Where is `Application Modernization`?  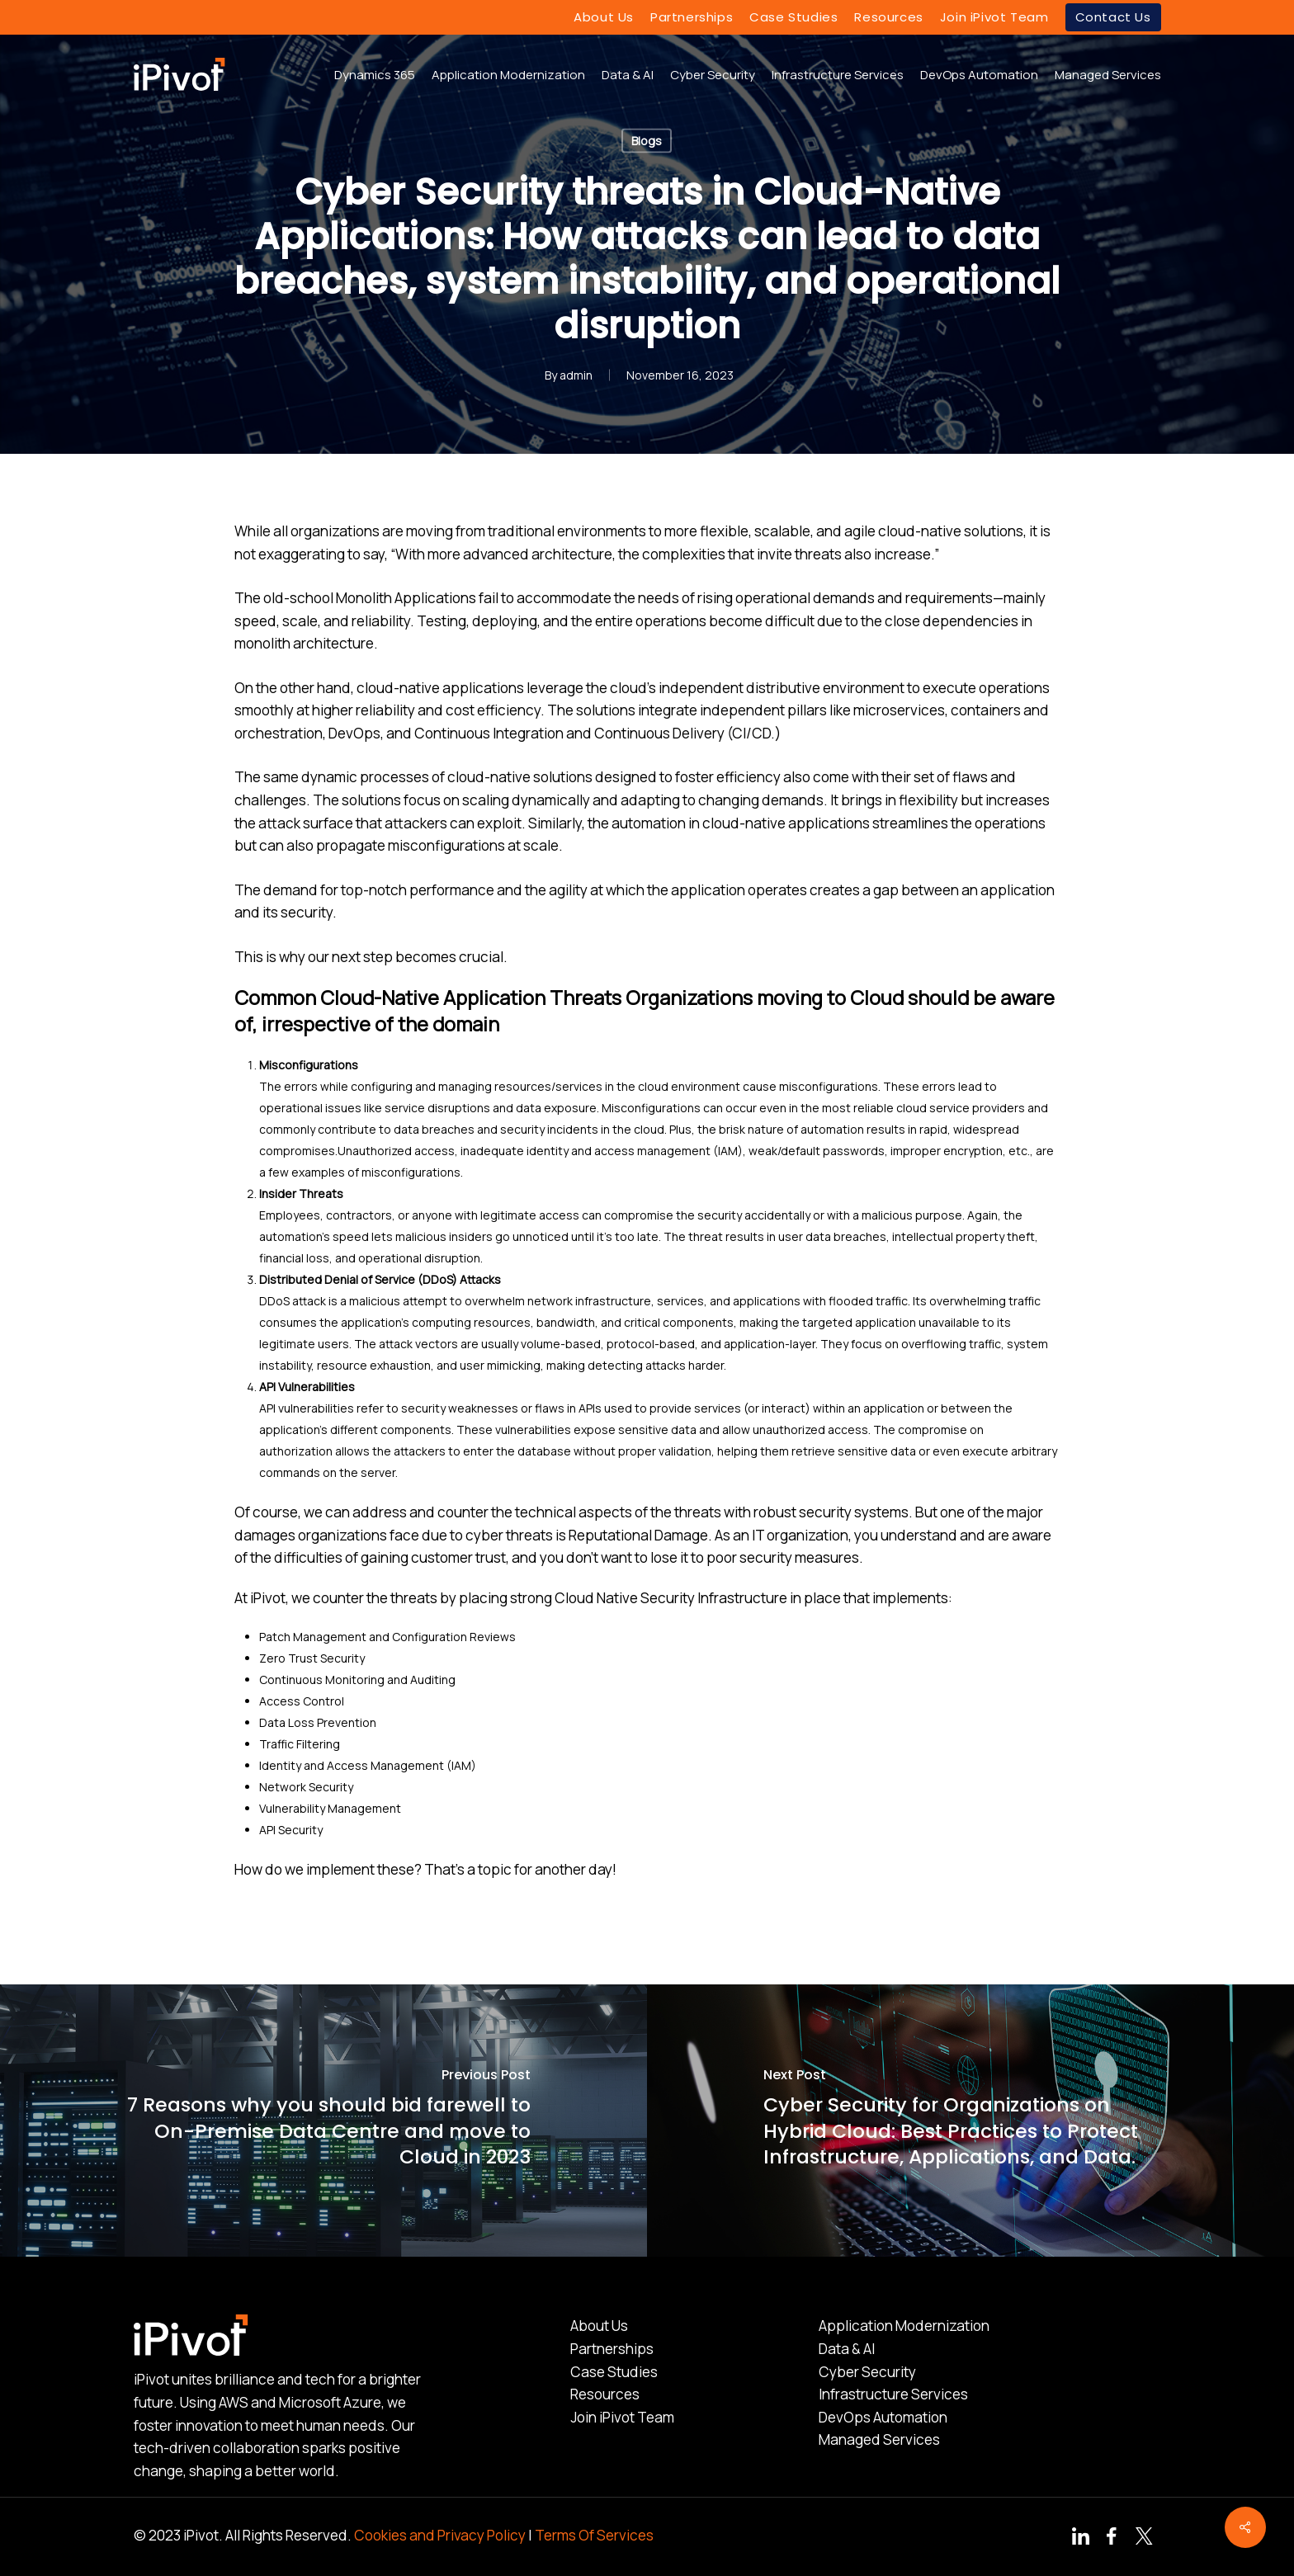
Application Modernization is located at coordinates (904, 2325).